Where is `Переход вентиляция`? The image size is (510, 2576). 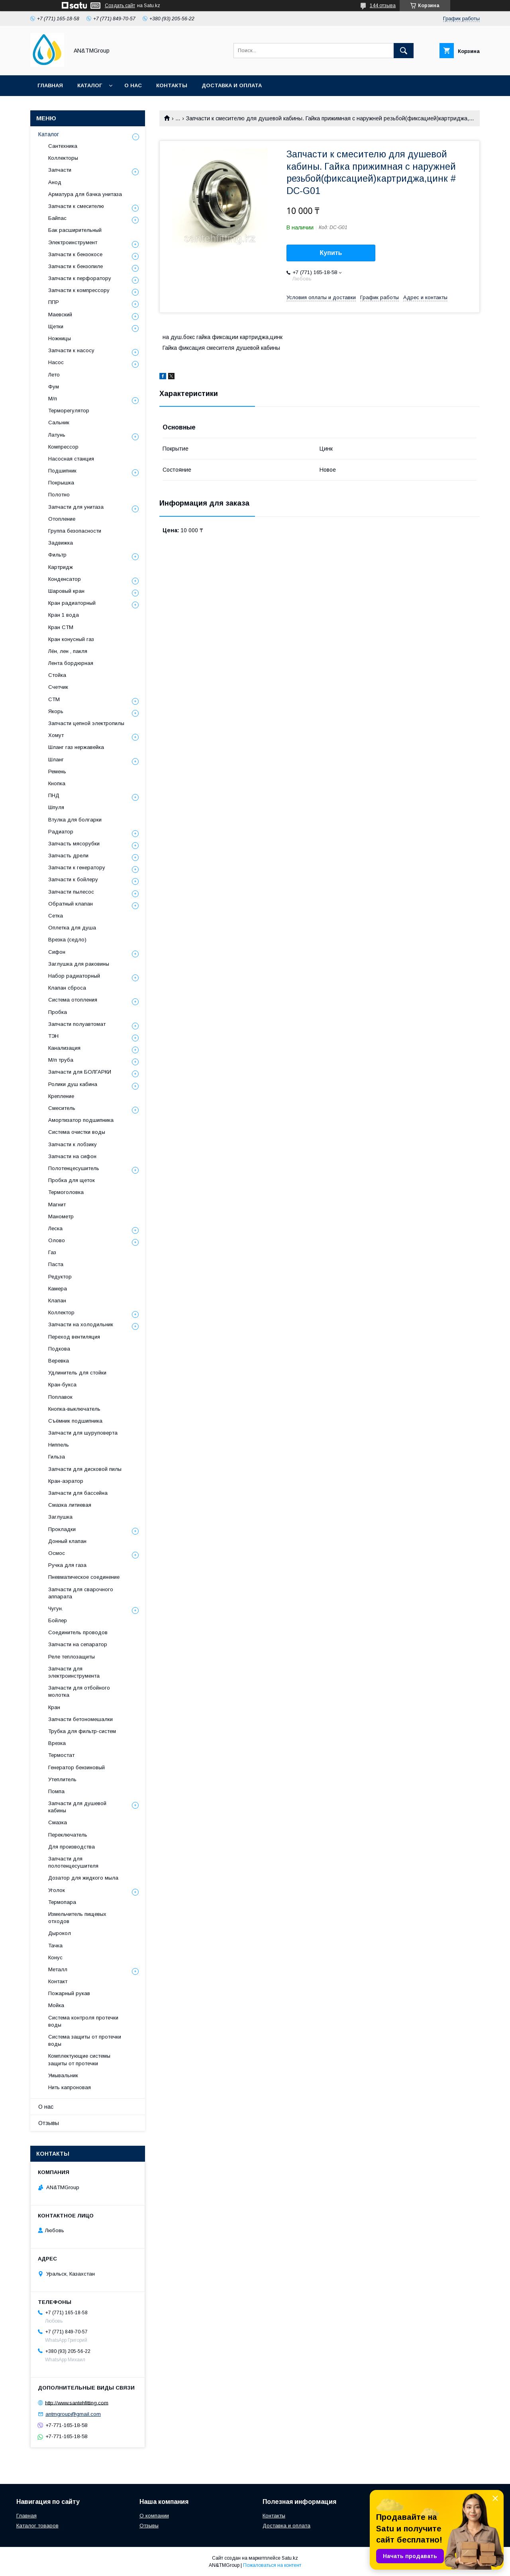 Переход вентиляция is located at coordinates (74, 1337).